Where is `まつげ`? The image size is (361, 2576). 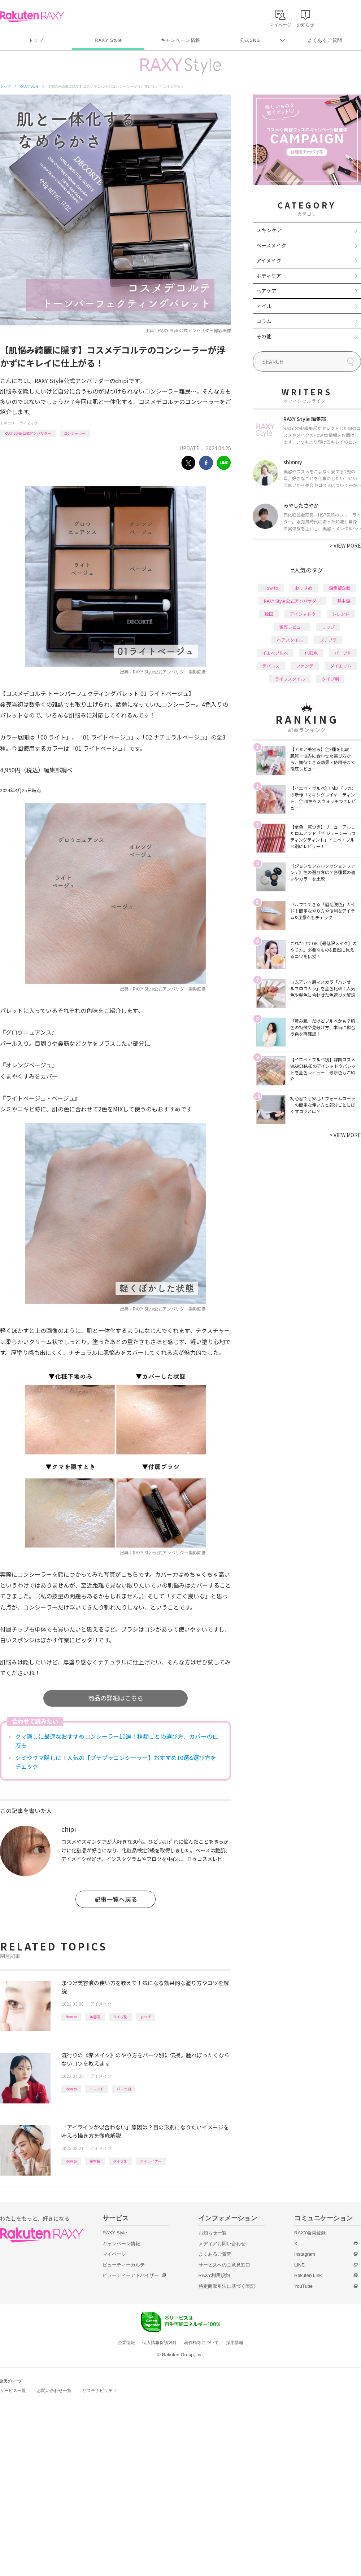
まつげ is located at coordinates (145, 2016).